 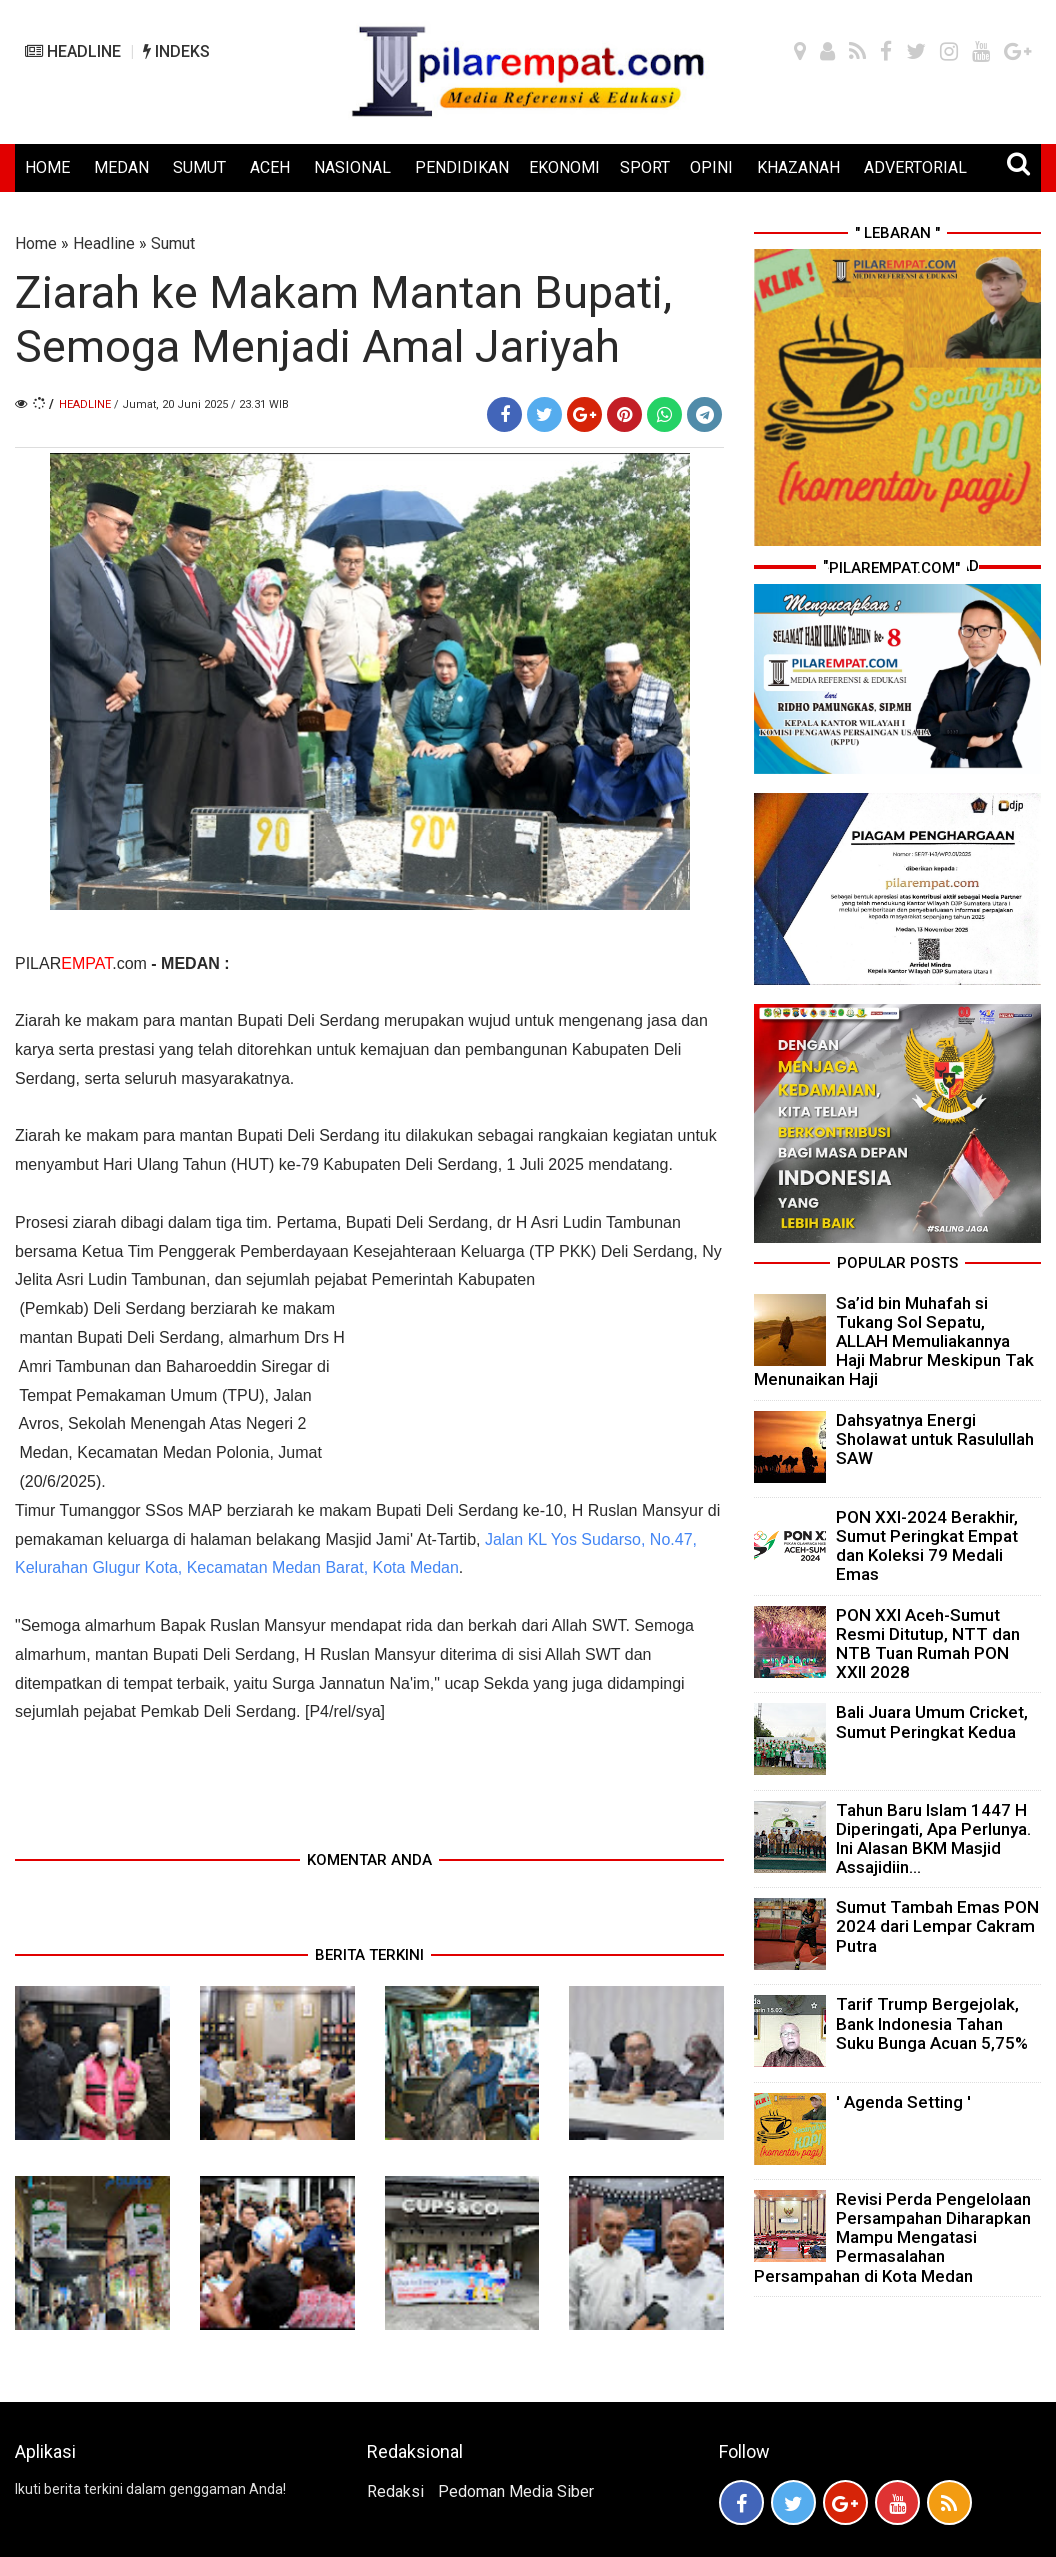 I want to click on Tahun Baru Islam 1447 H Diperingati, Apa Perlunya. Ini Alasan BKM Masjid Assajidiin..., so click(x=933, y=1839).